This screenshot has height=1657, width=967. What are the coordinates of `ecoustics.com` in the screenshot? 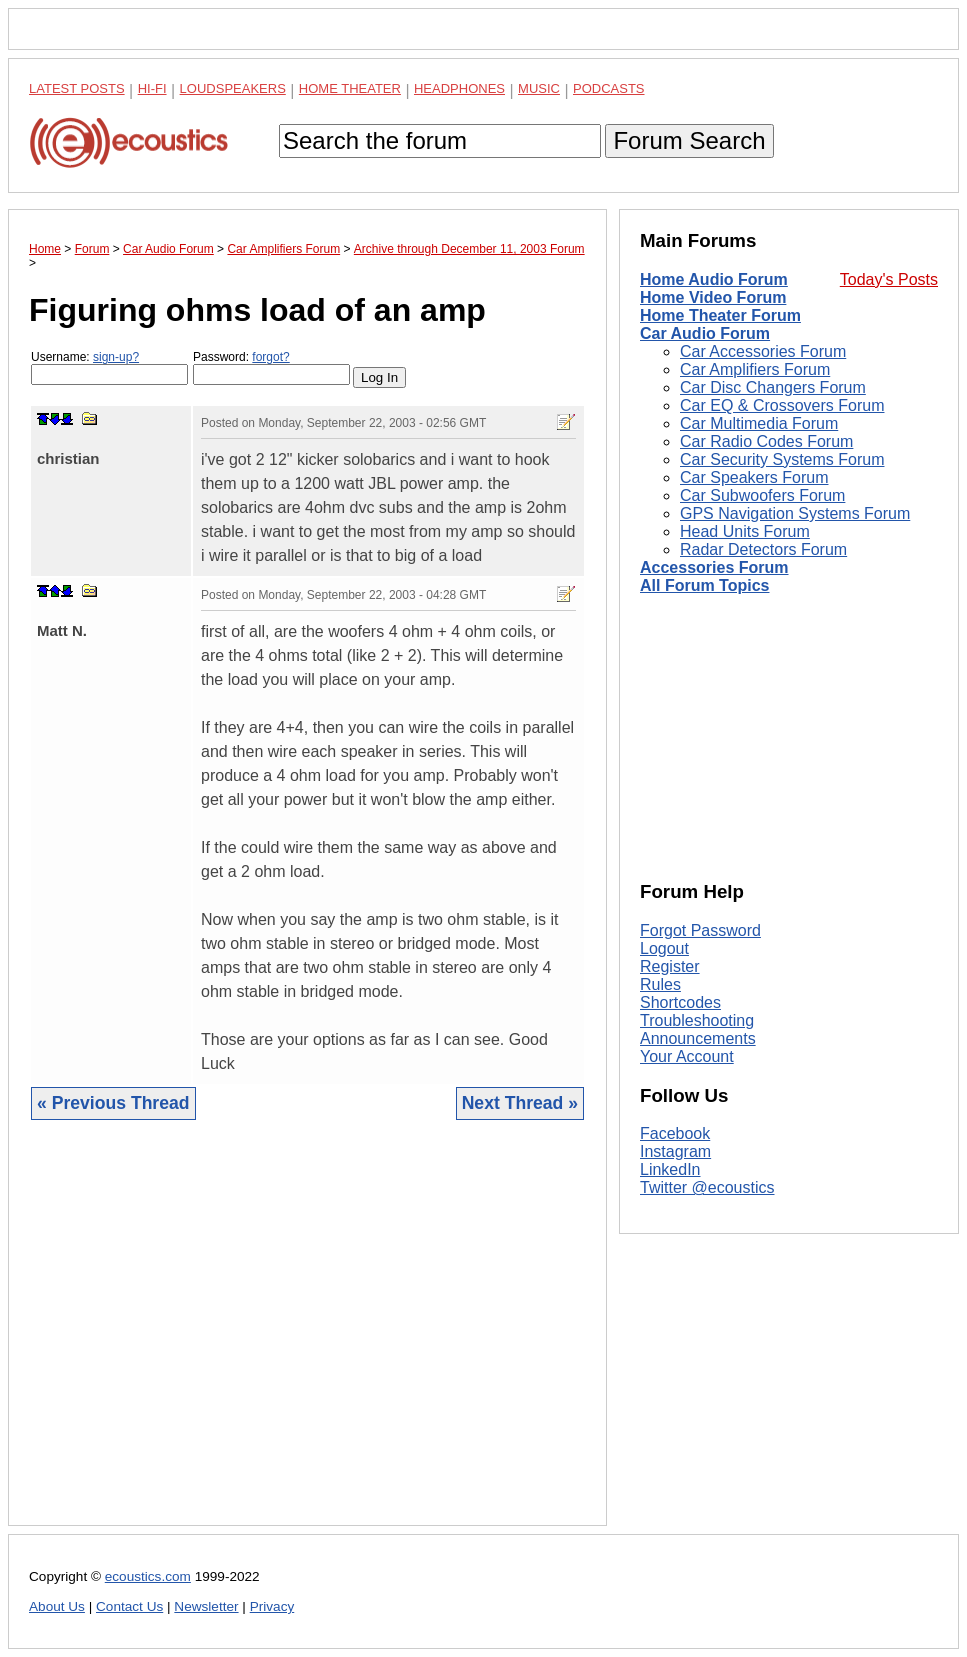 It's located at (148, 1576).